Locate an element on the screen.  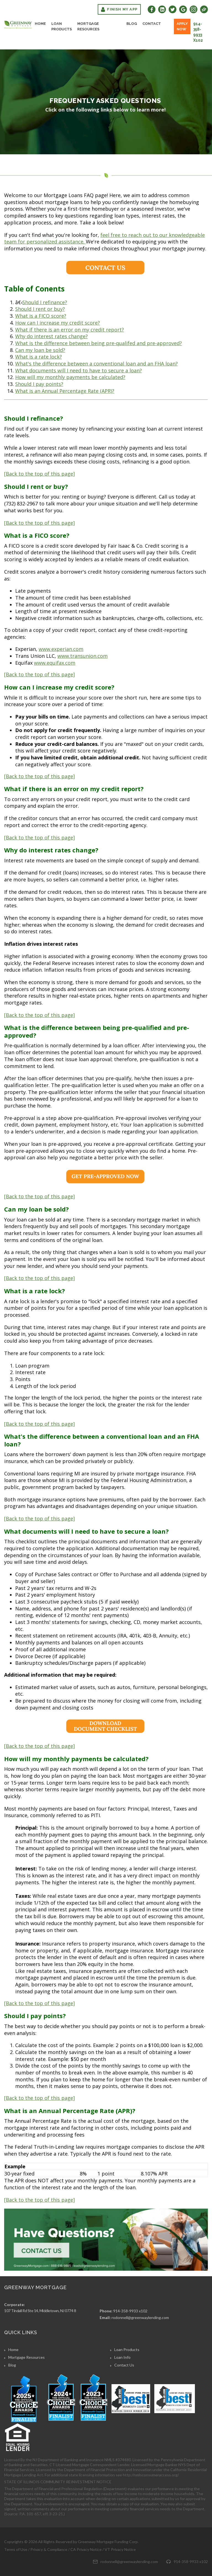
Mortgage Resources is located at coordinates (88, 26).